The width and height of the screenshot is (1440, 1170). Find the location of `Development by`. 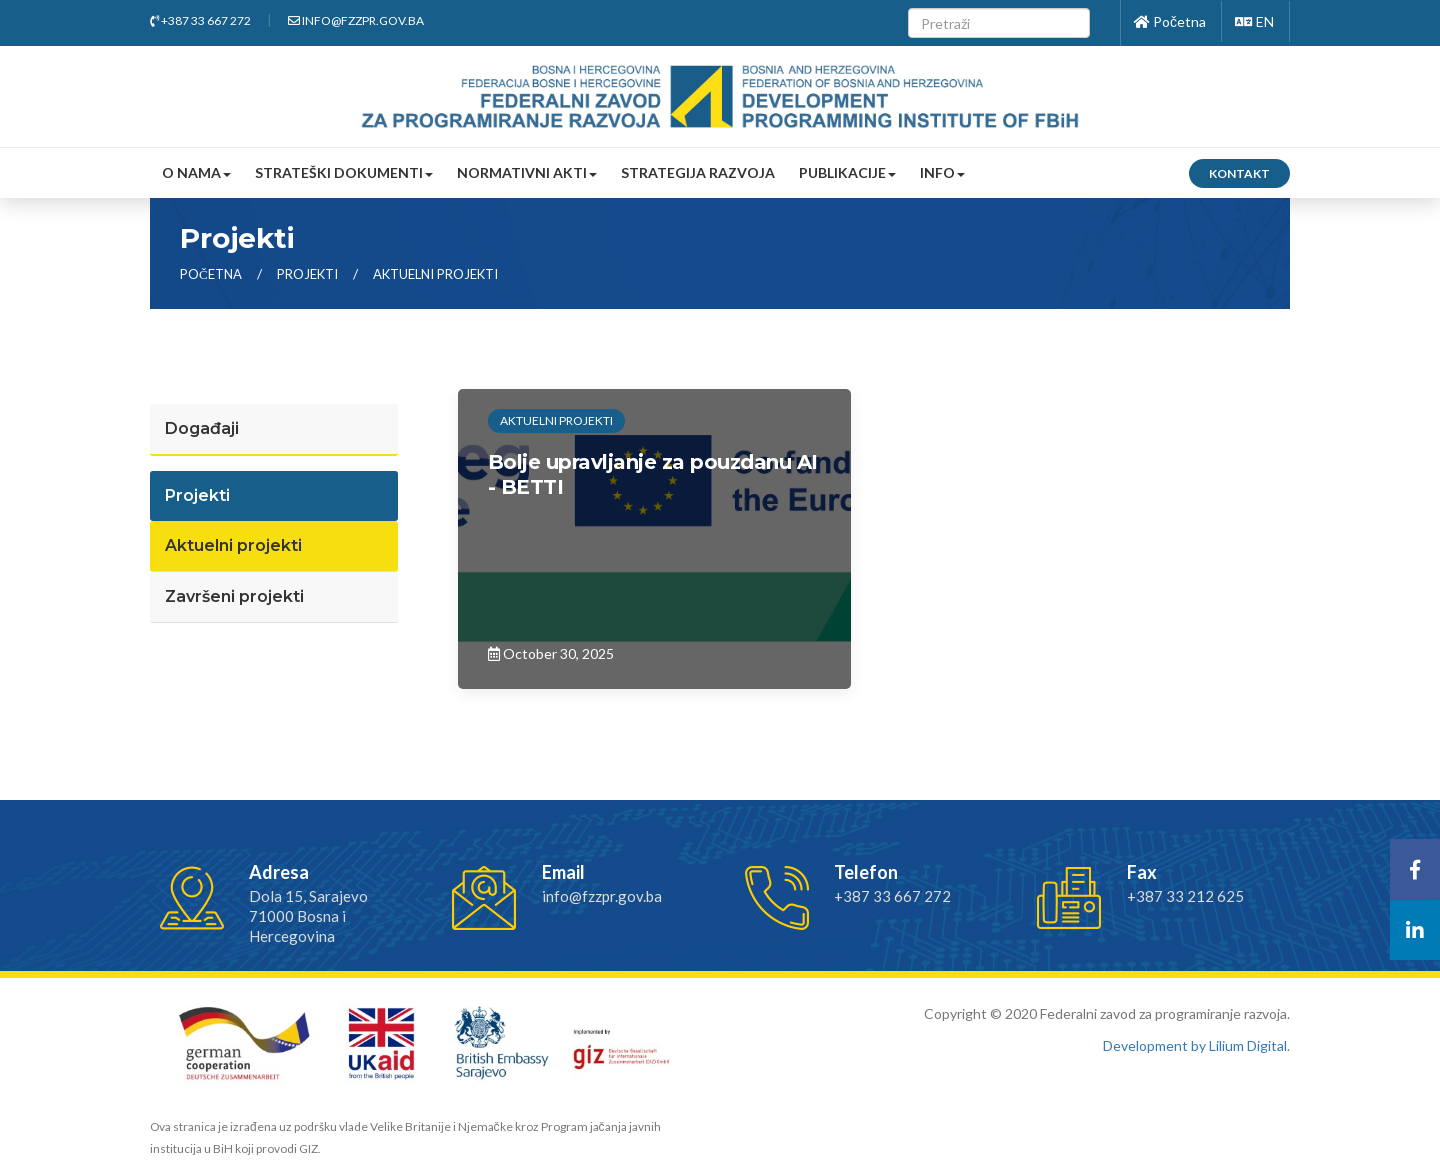

Development by is located at coordinates (1156, 1045).